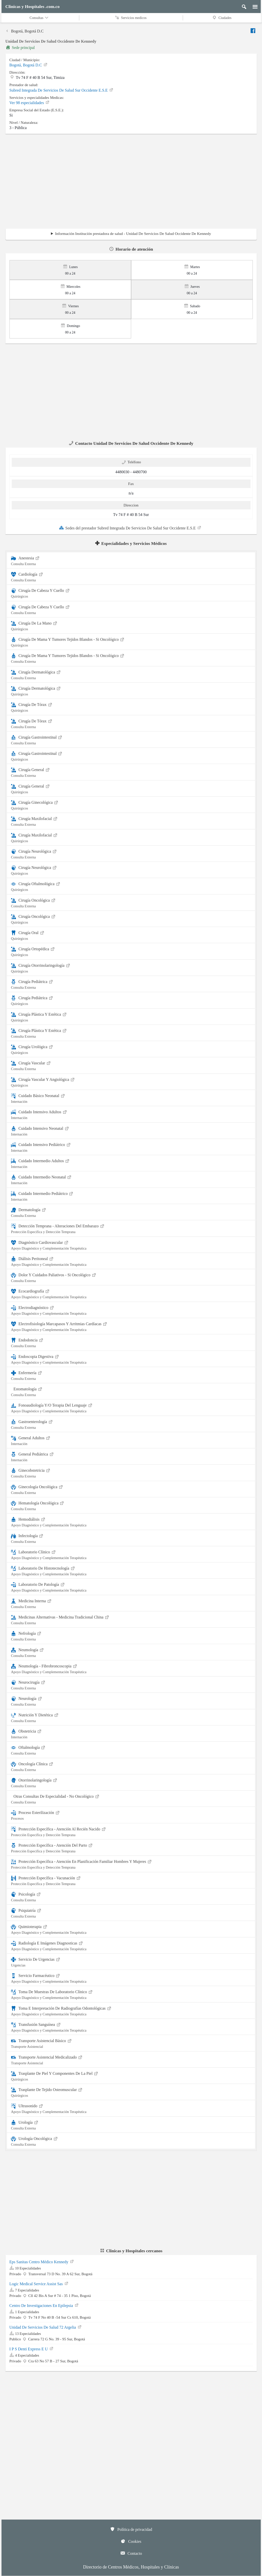 The width and height of the screenshot is (262, 2576). Describe the element at coordinates (131, 739) in the screenshot. I see `Cirugía Gastrointestinal` at that location.